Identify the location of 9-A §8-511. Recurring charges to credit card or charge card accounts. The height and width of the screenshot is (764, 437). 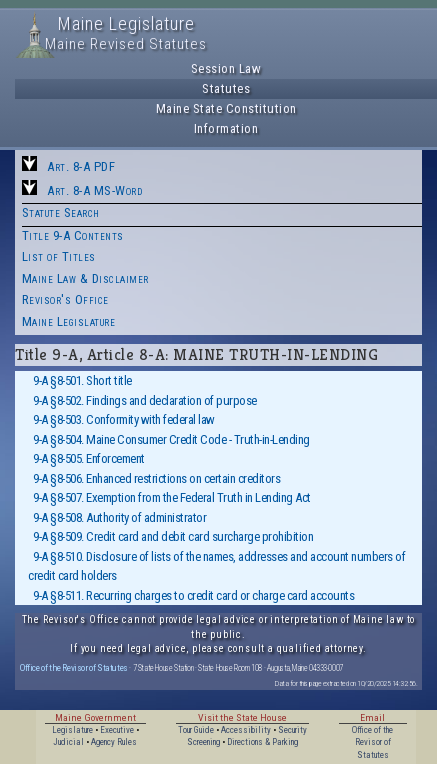
(193, 595).